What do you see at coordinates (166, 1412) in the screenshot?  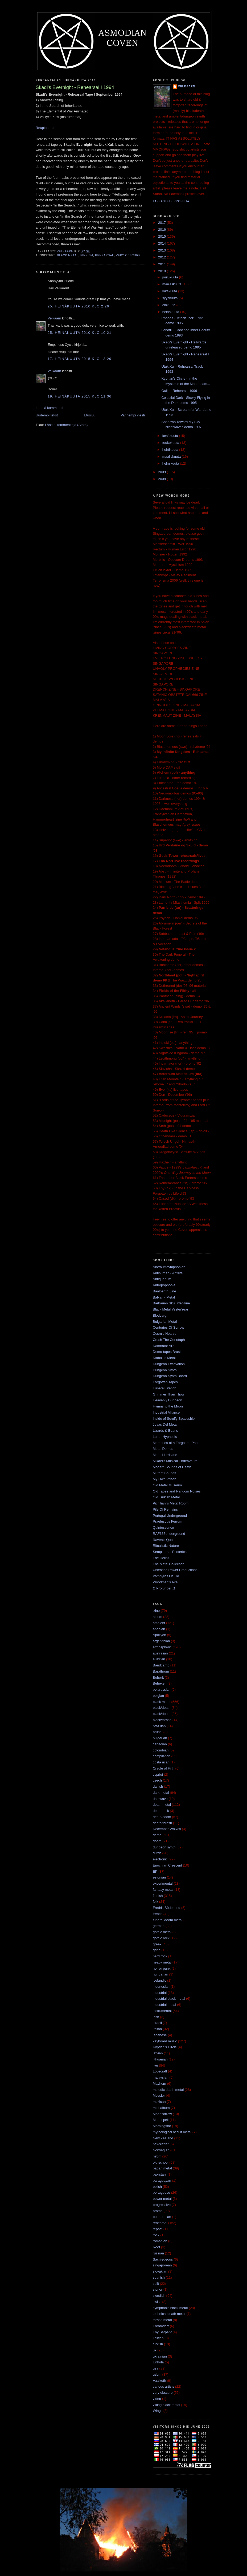 I see `Industrial Alliance` at bounding box center [166, 1412].